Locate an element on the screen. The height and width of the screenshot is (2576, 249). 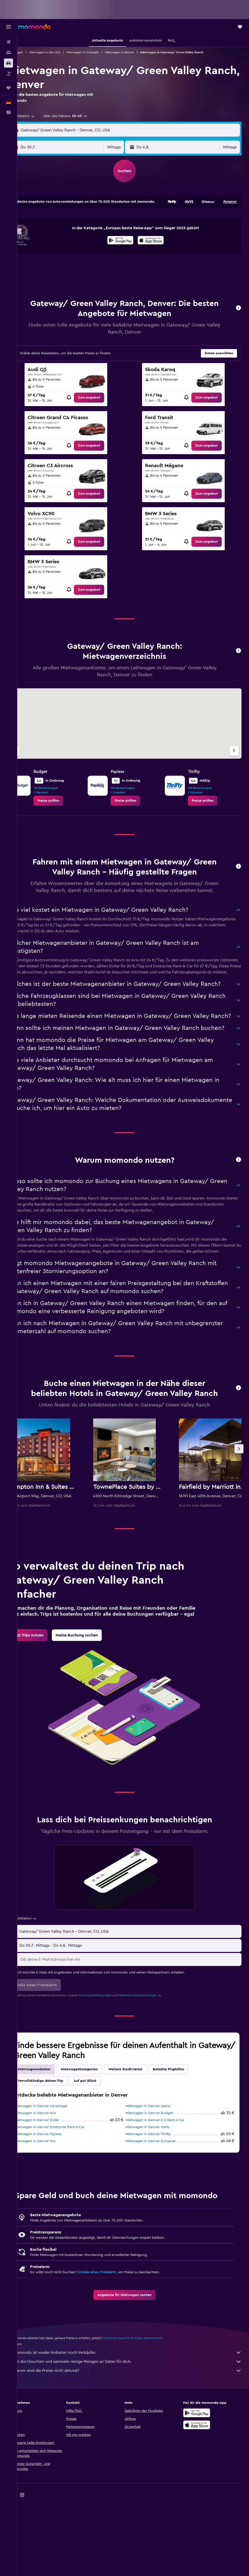
[button] is located at coordinates (8, 26).